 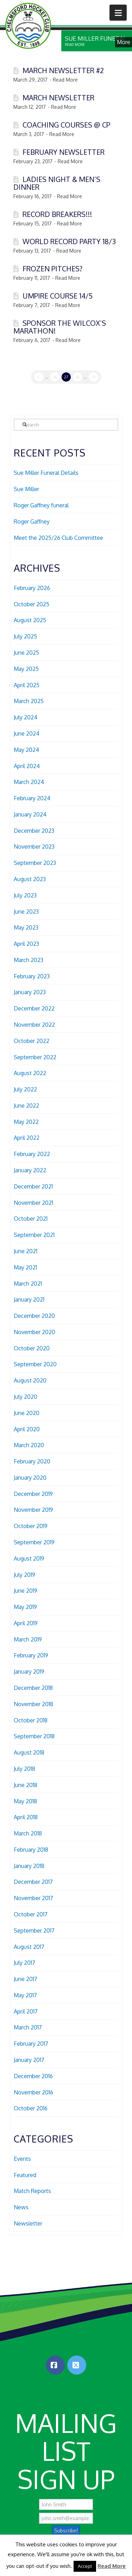 I want to click on May 2017, so click(x=25, y=1995).